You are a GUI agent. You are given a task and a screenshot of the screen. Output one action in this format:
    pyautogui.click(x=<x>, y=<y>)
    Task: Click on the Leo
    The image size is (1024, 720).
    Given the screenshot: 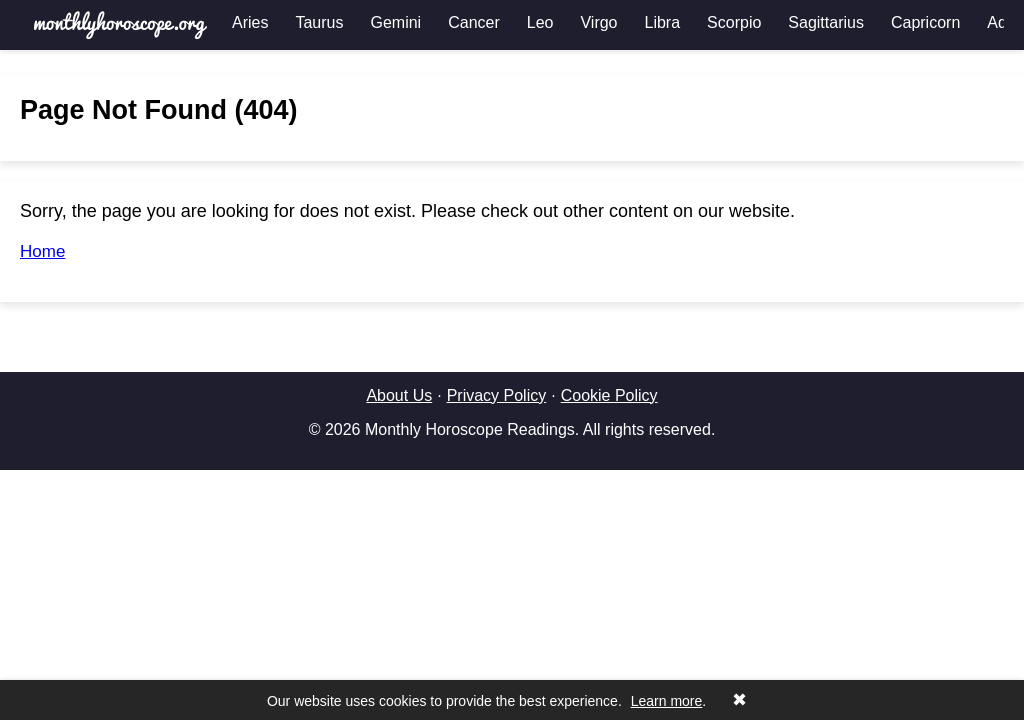 What is the action you would take?
    pyautogui.click(x=540, y=22)
    